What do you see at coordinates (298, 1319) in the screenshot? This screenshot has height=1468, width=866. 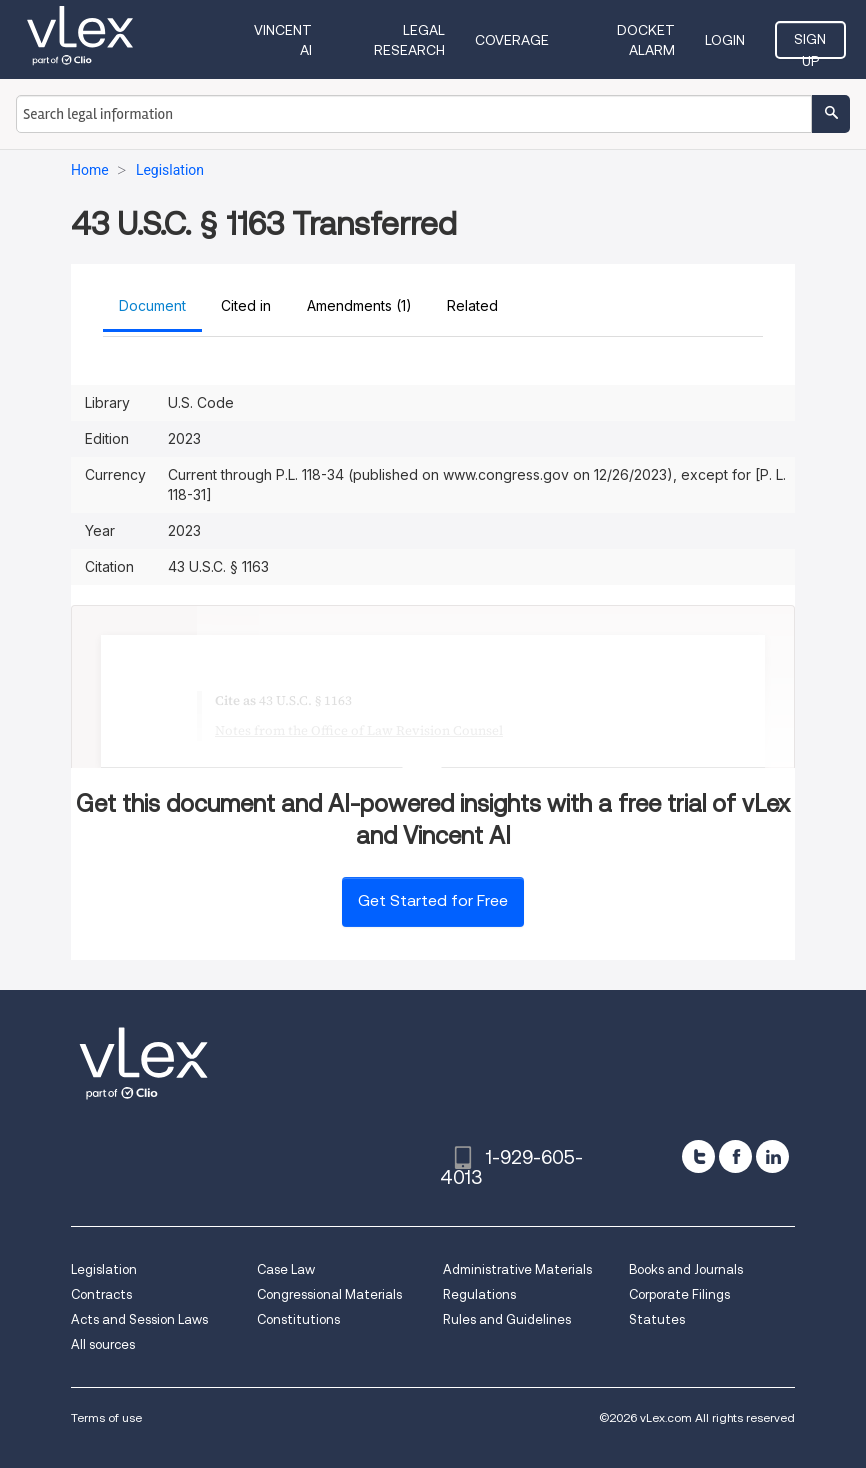 I see `Constitutions` at bounding box center [298, 1319].